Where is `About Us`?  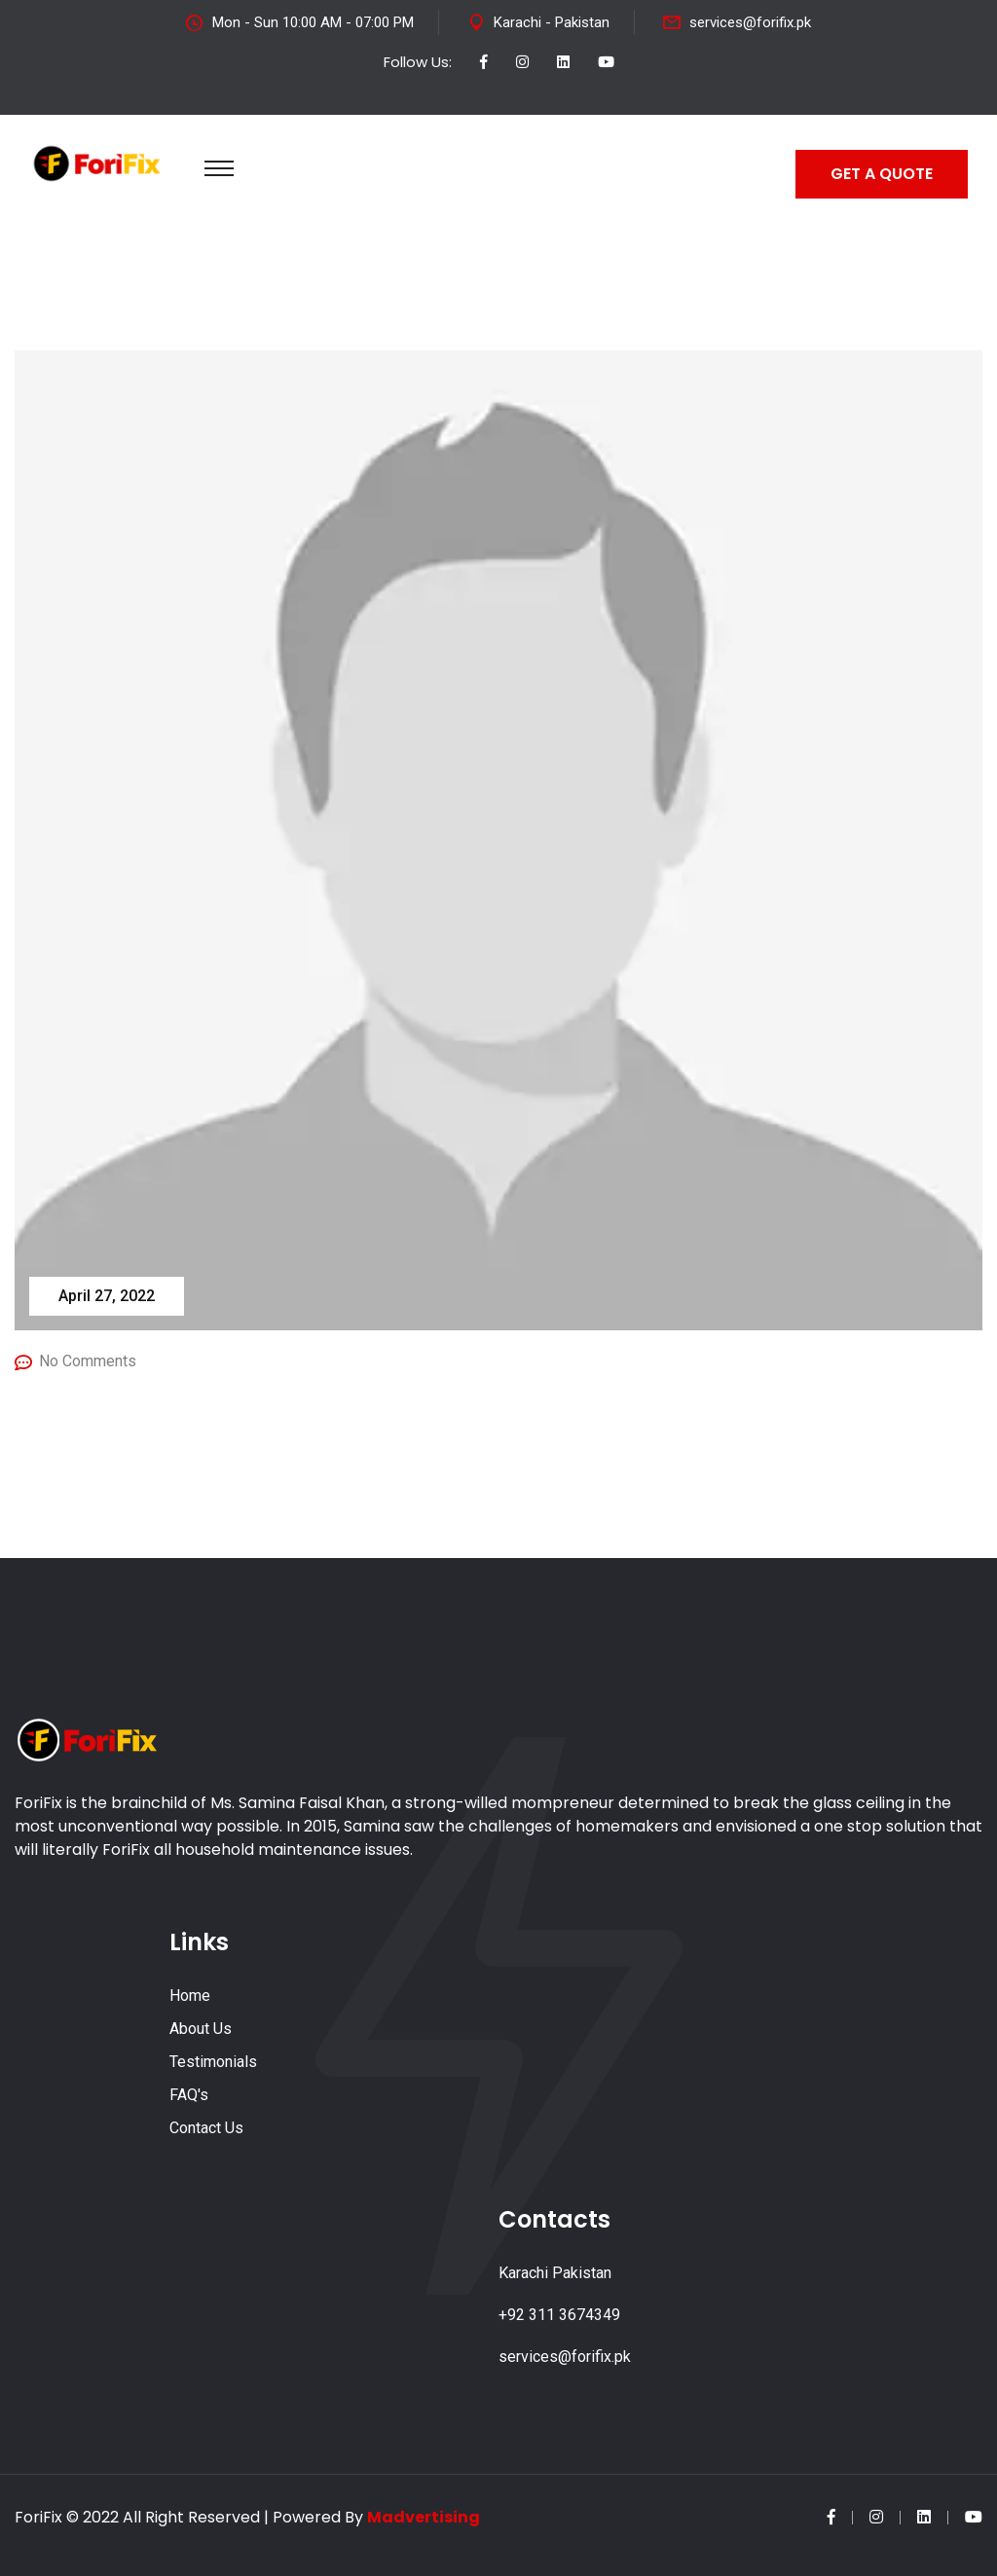 About Us is located at coordinates (200, 2028).